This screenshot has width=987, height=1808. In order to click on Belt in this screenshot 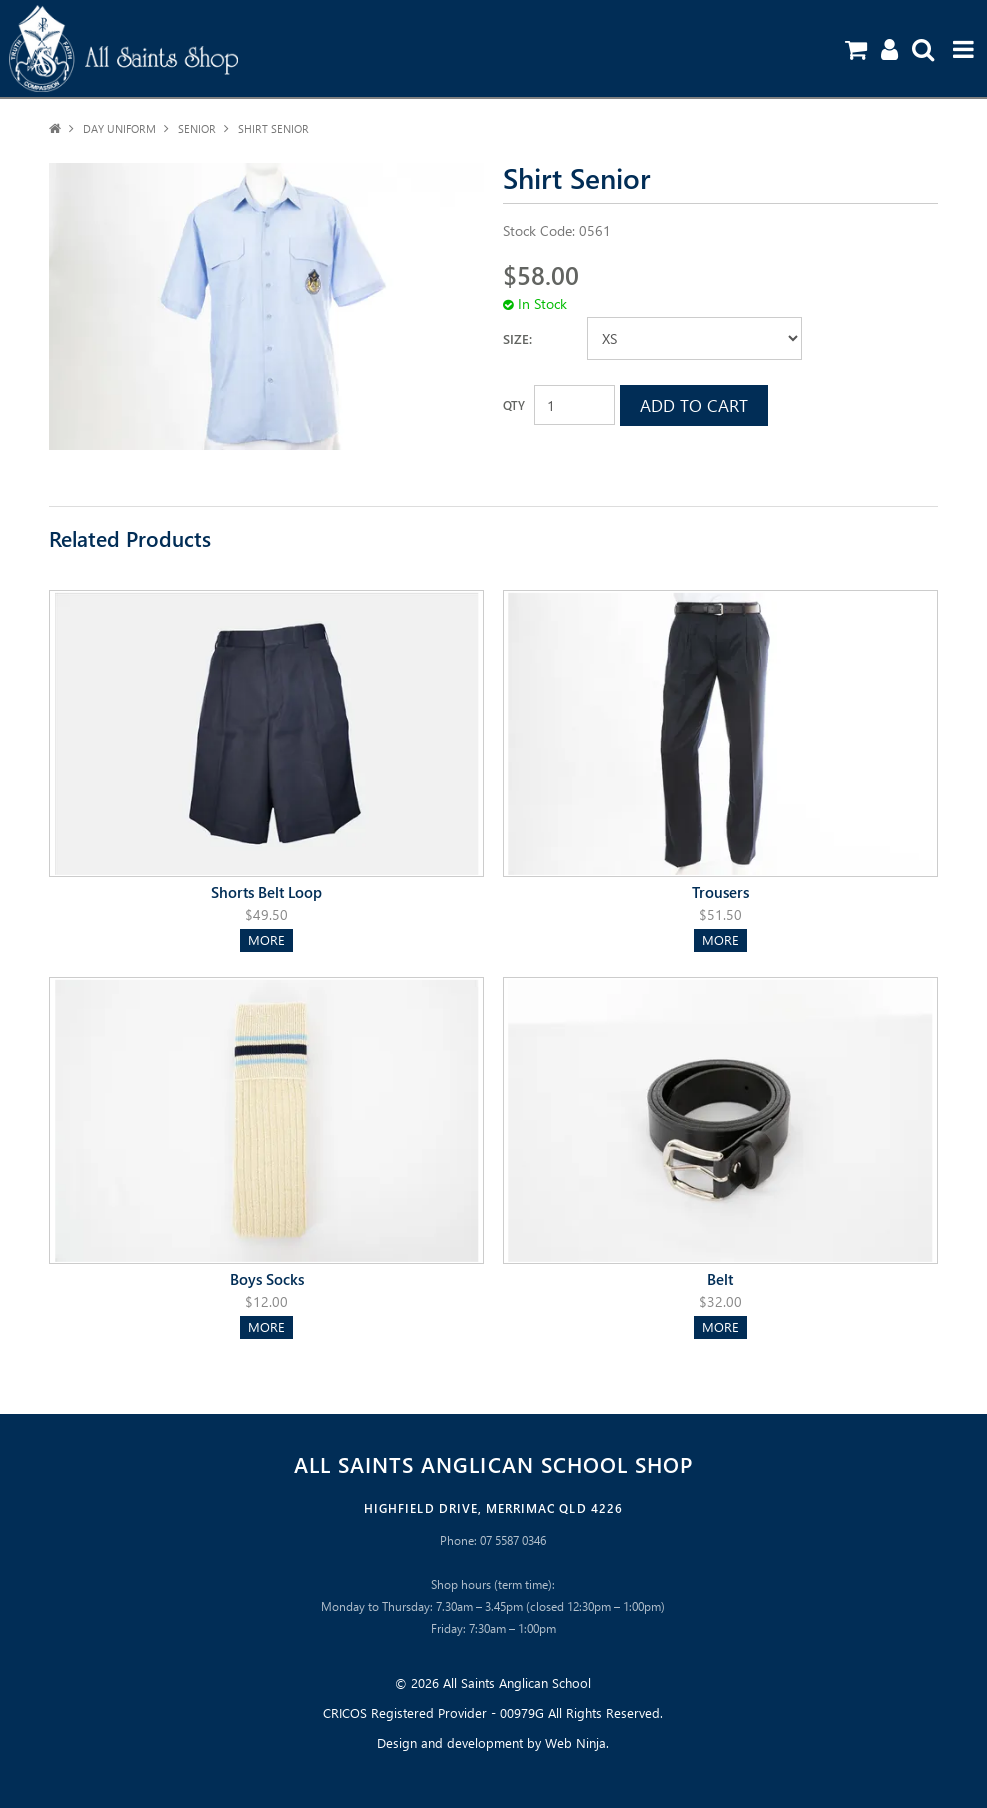, I will do `click(720, 1278)`.